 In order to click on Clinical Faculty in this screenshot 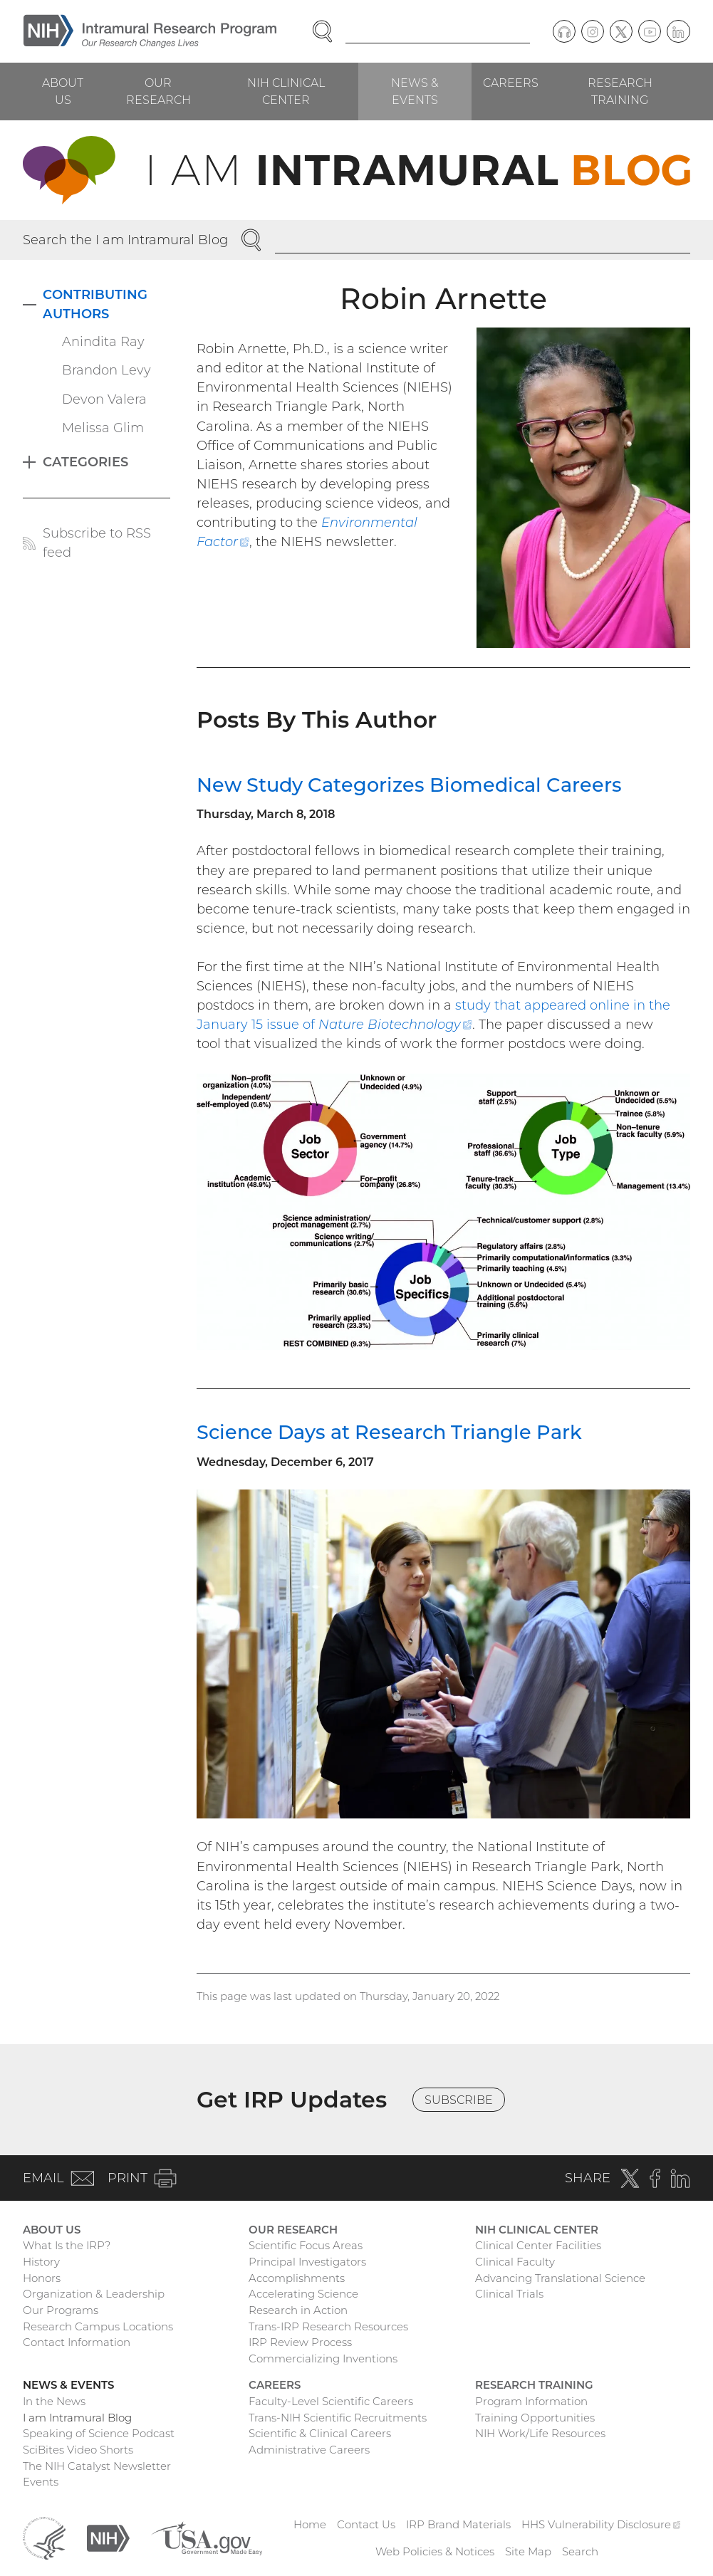, I will do `click(515, 2261)`.